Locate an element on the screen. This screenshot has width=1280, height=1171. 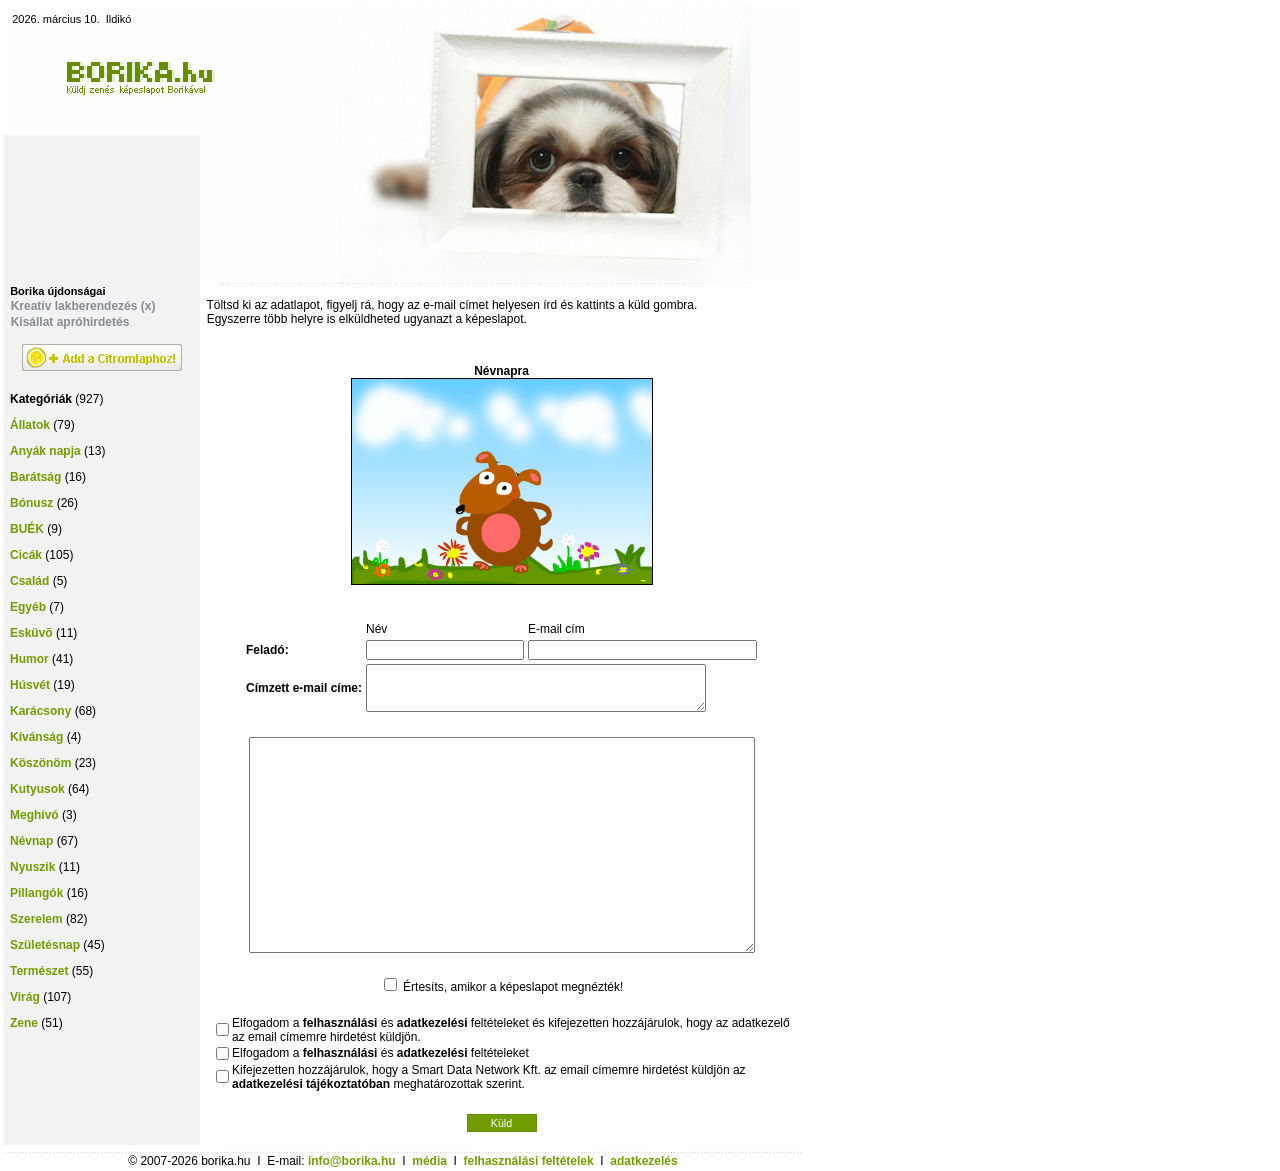
Természet is located at coordinates (39, 971).